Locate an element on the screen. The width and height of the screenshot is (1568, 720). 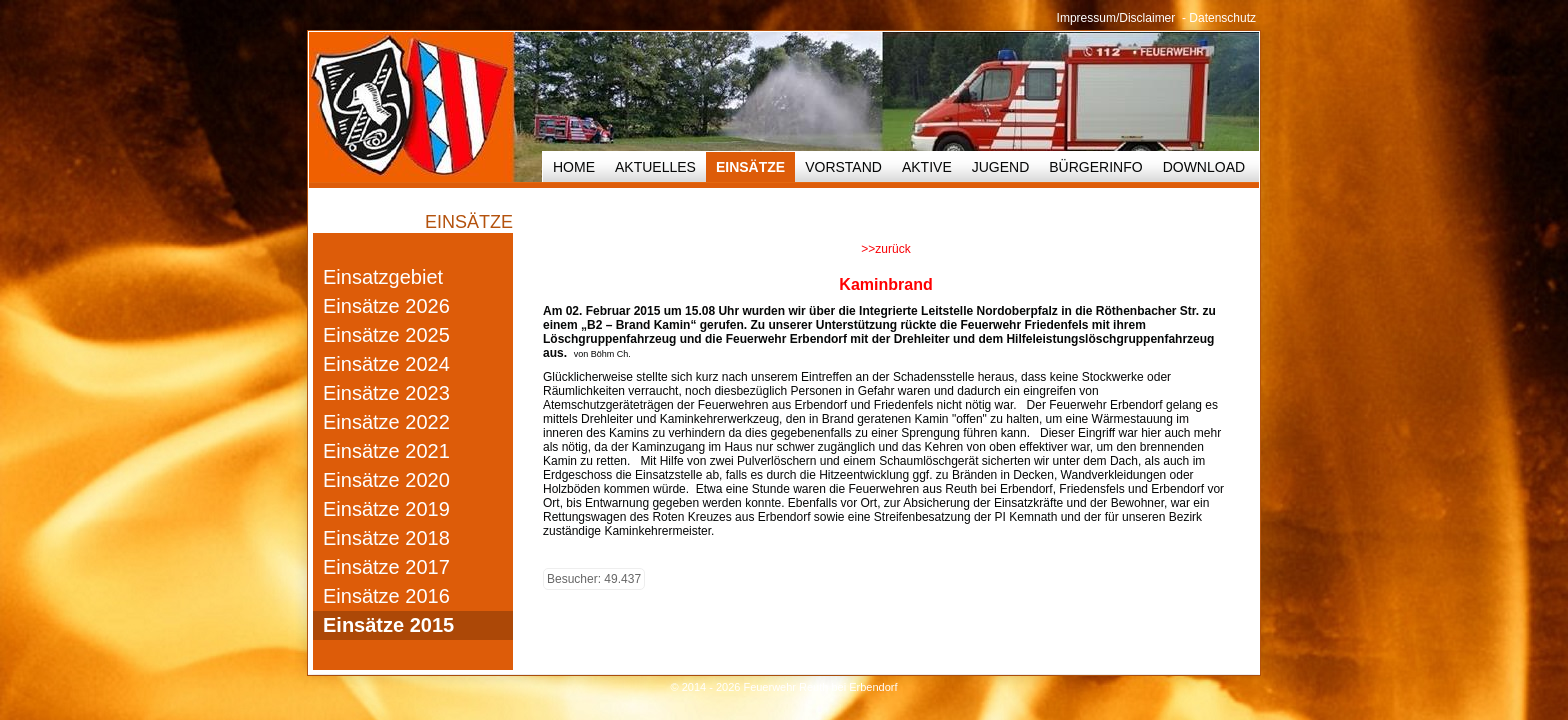
Einsätze 2020 is located at coordinates (386, 480).